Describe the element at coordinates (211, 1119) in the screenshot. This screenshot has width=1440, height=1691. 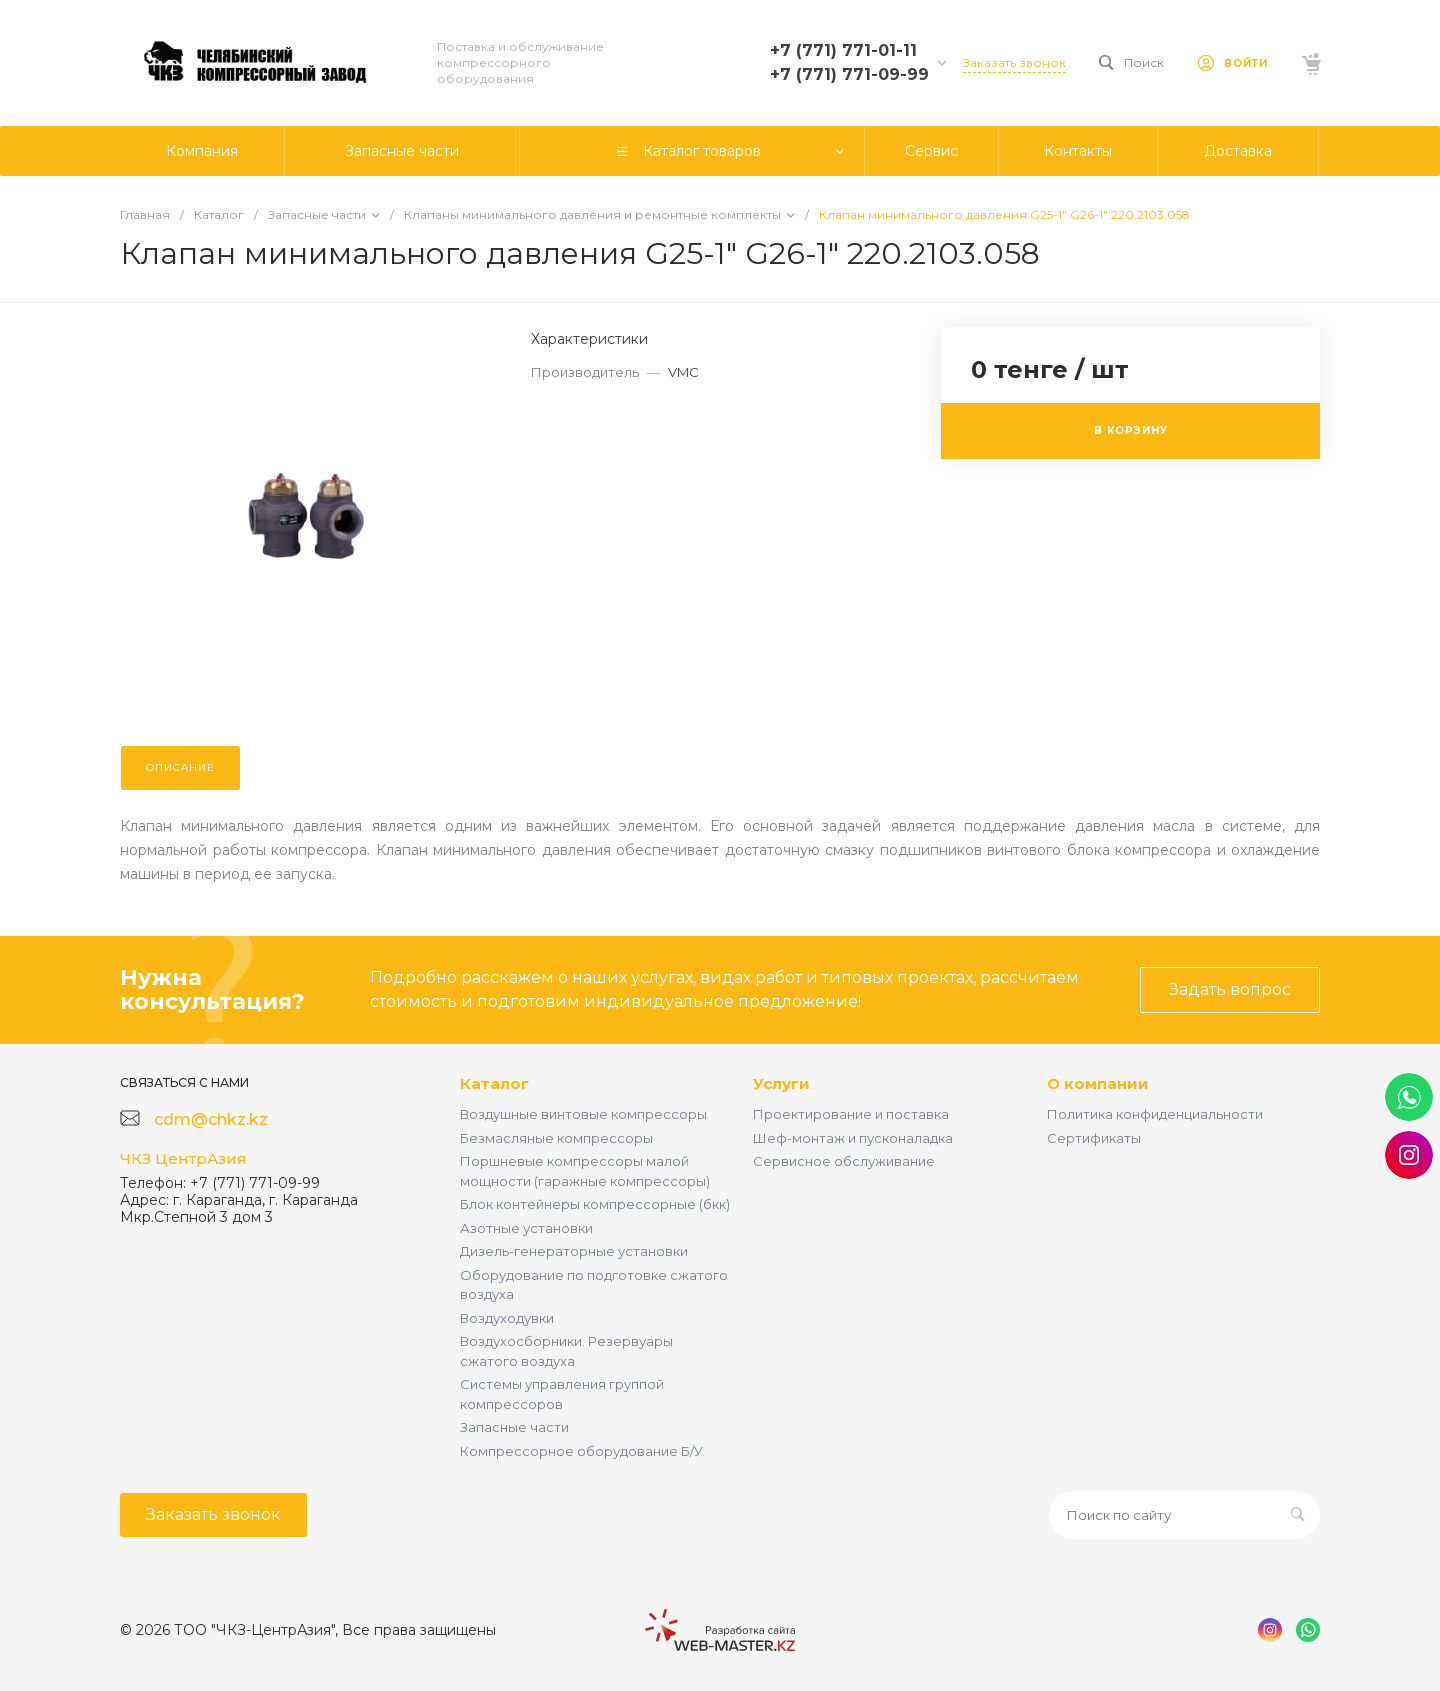
I see `cdm@chkz.kz` at that location.